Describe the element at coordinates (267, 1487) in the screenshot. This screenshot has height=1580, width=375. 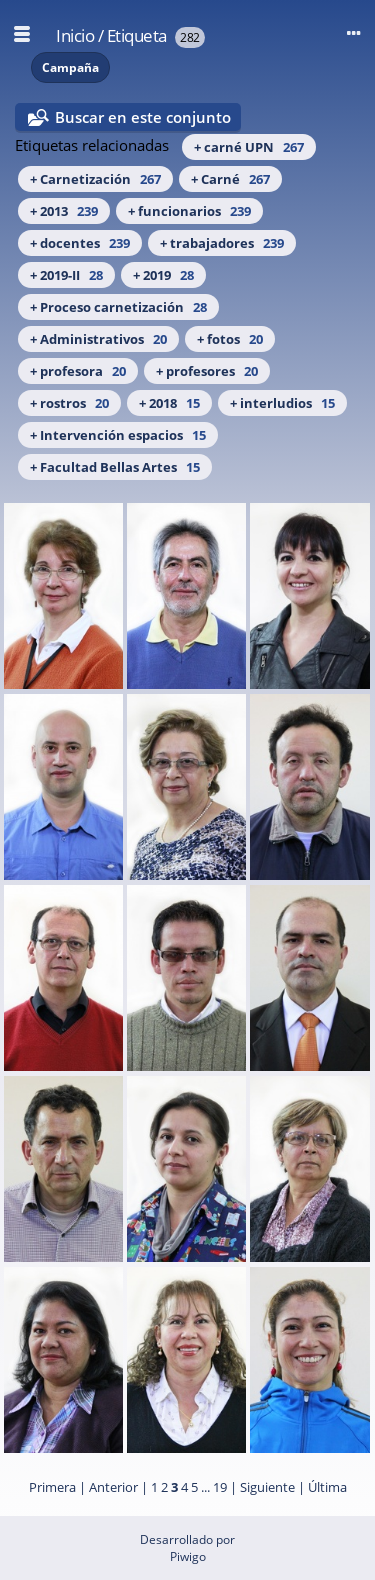
I see `Siguiente` at that location.